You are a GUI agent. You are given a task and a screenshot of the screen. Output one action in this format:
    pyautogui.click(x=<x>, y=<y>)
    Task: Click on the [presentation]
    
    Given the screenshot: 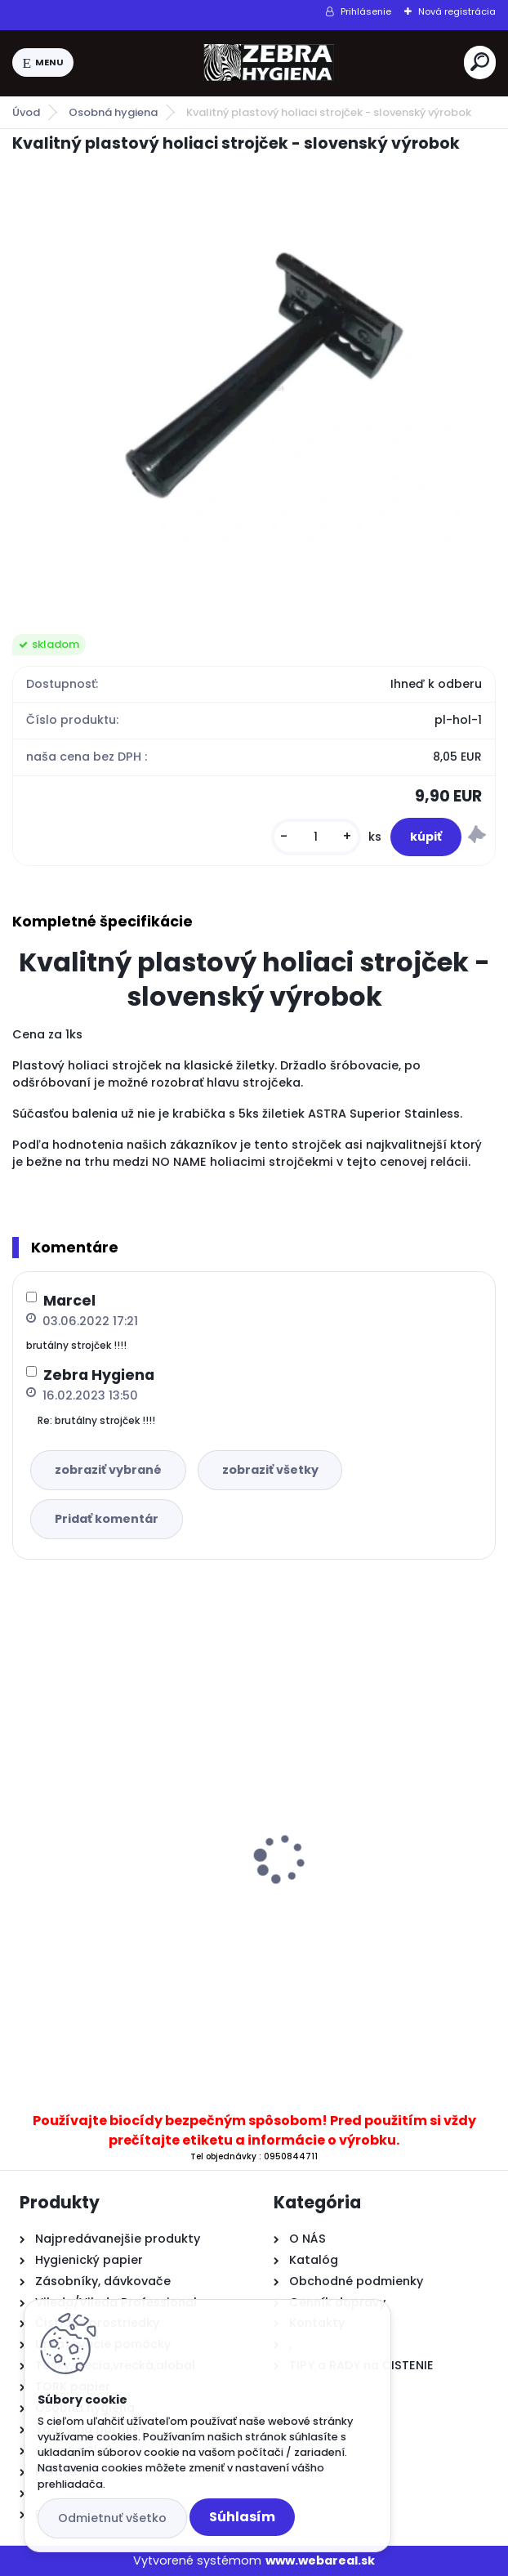 What is the action you would take?
    pyautogui.click(x=23, y=1830)
    